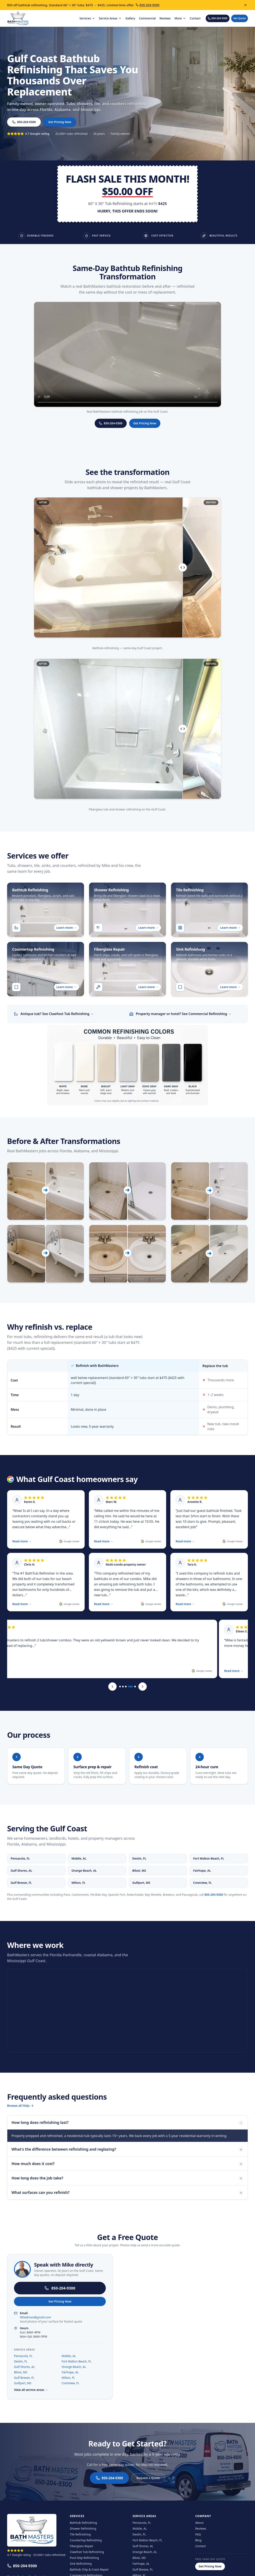  Describe the element at coordinates (198, 2540) in the screenshot. I see `Blog` at that location.